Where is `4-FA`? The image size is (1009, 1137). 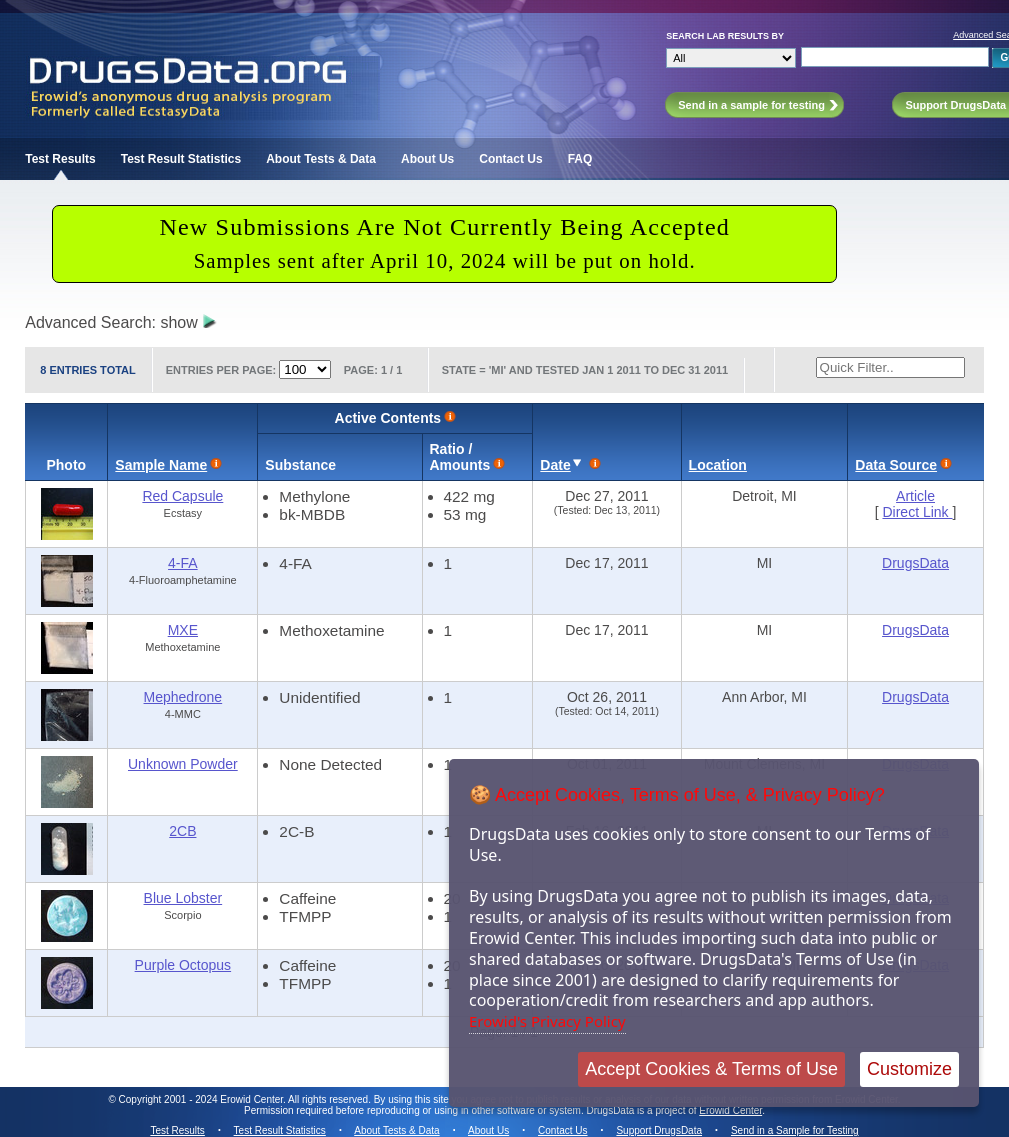 4-FA is located at coordinates (183, 563).